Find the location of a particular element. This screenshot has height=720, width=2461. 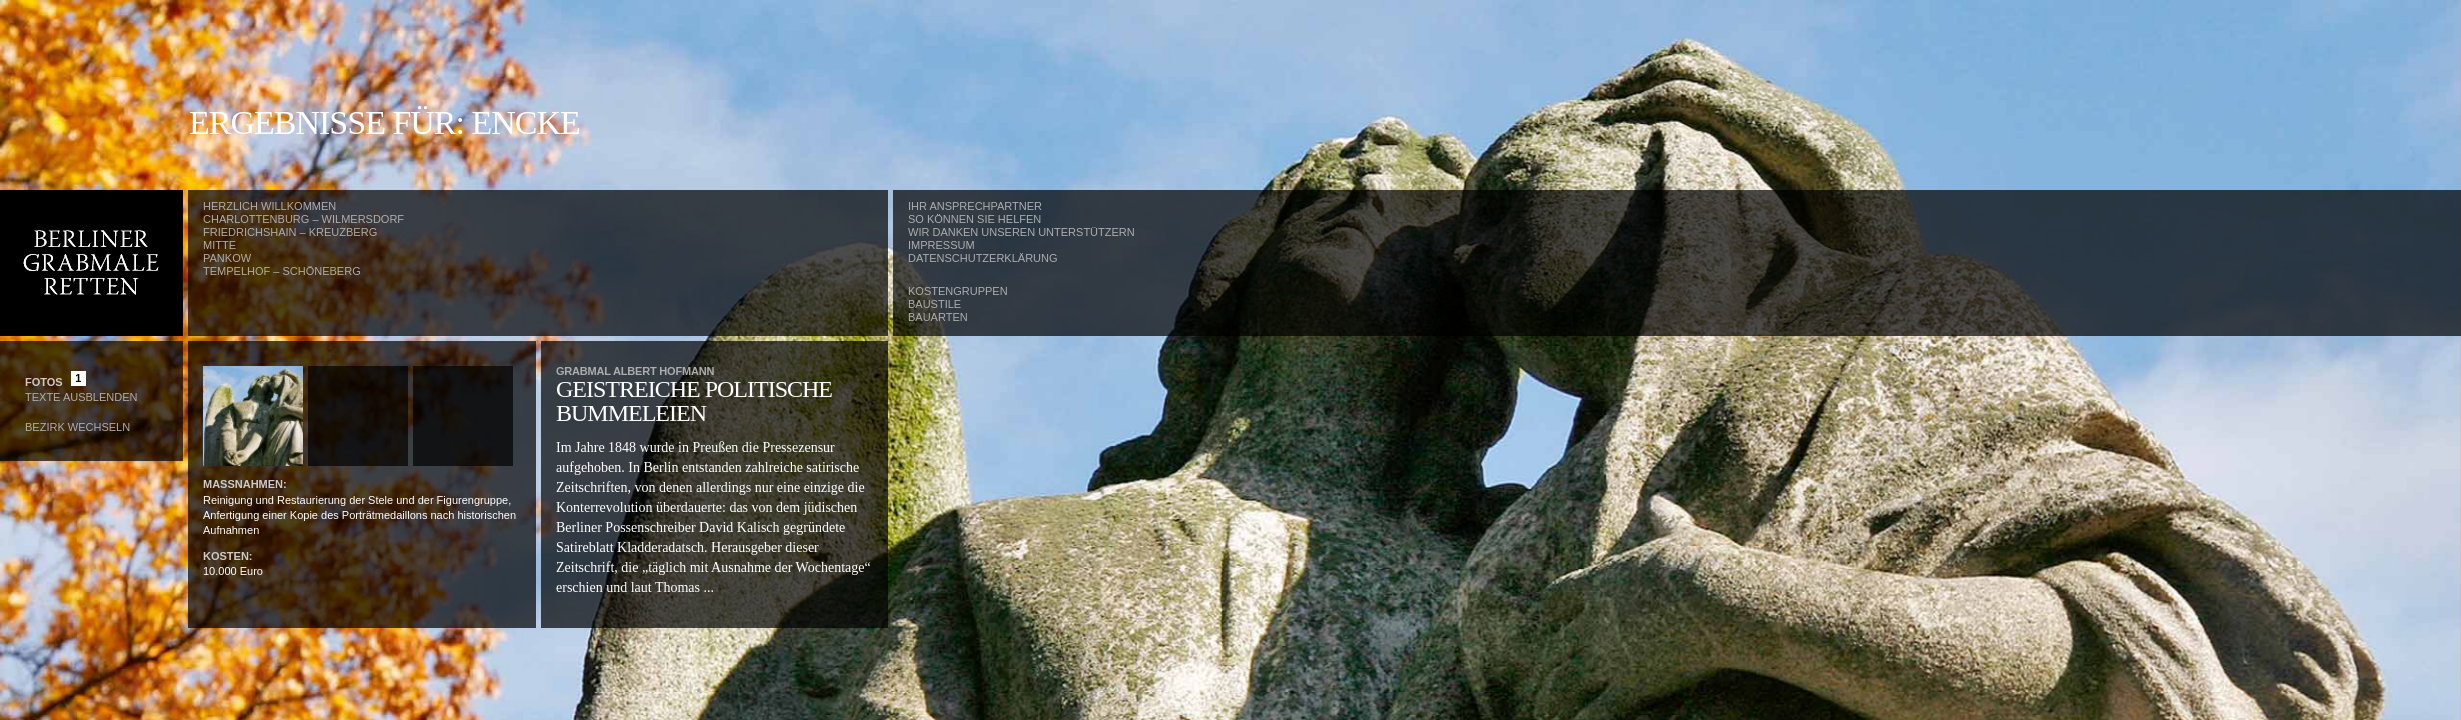

Bezirk wechseln is located at coordinates (77, 427).